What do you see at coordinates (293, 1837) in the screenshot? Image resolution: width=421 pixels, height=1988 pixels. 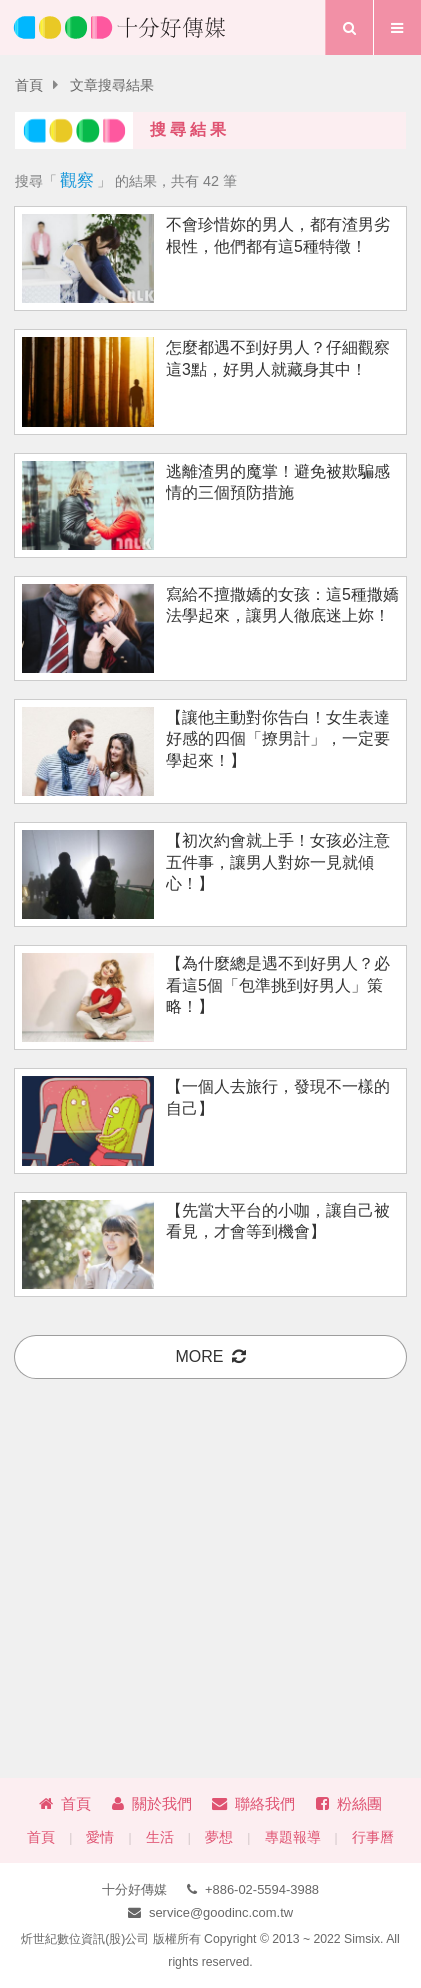 I see `專題報導` at bounding box center [293, 1837].